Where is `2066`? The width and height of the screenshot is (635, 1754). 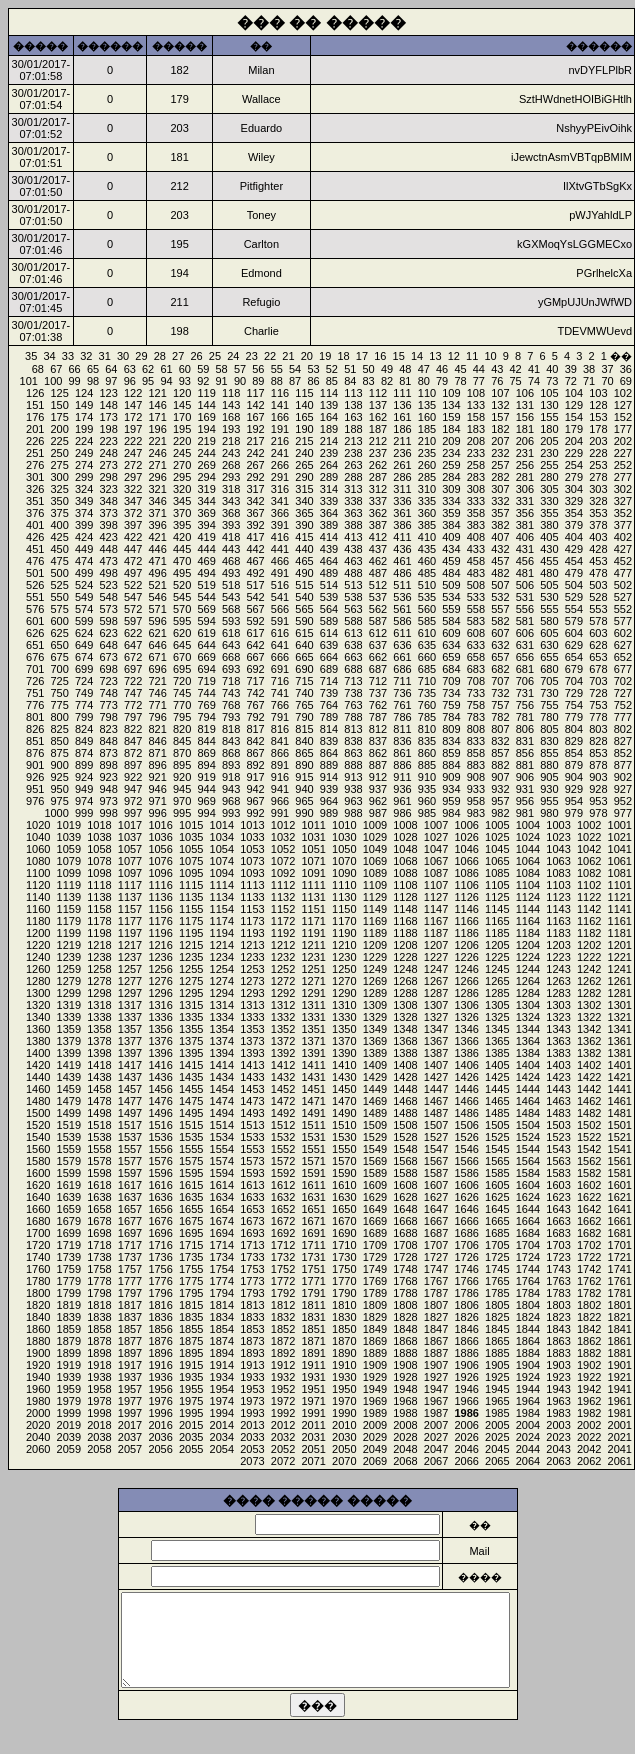
2066 is located at coordinates (466, 1461).